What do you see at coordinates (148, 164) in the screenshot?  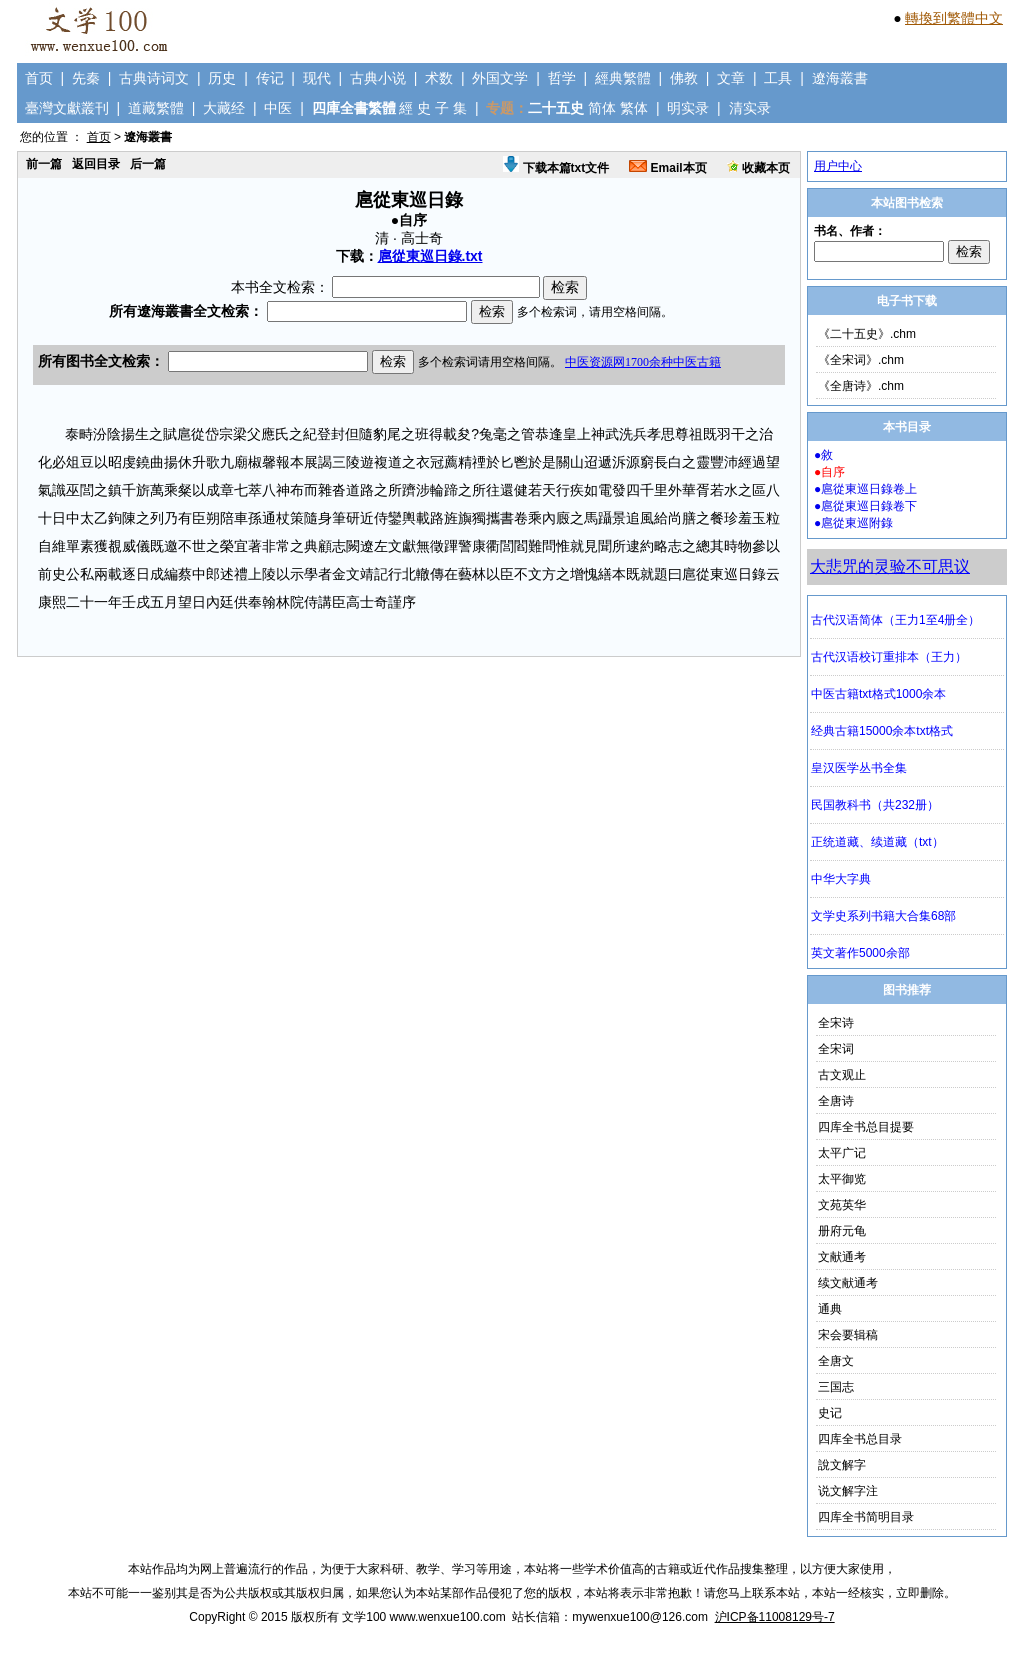 I see `后一篇` at bounding box center [148, 164].